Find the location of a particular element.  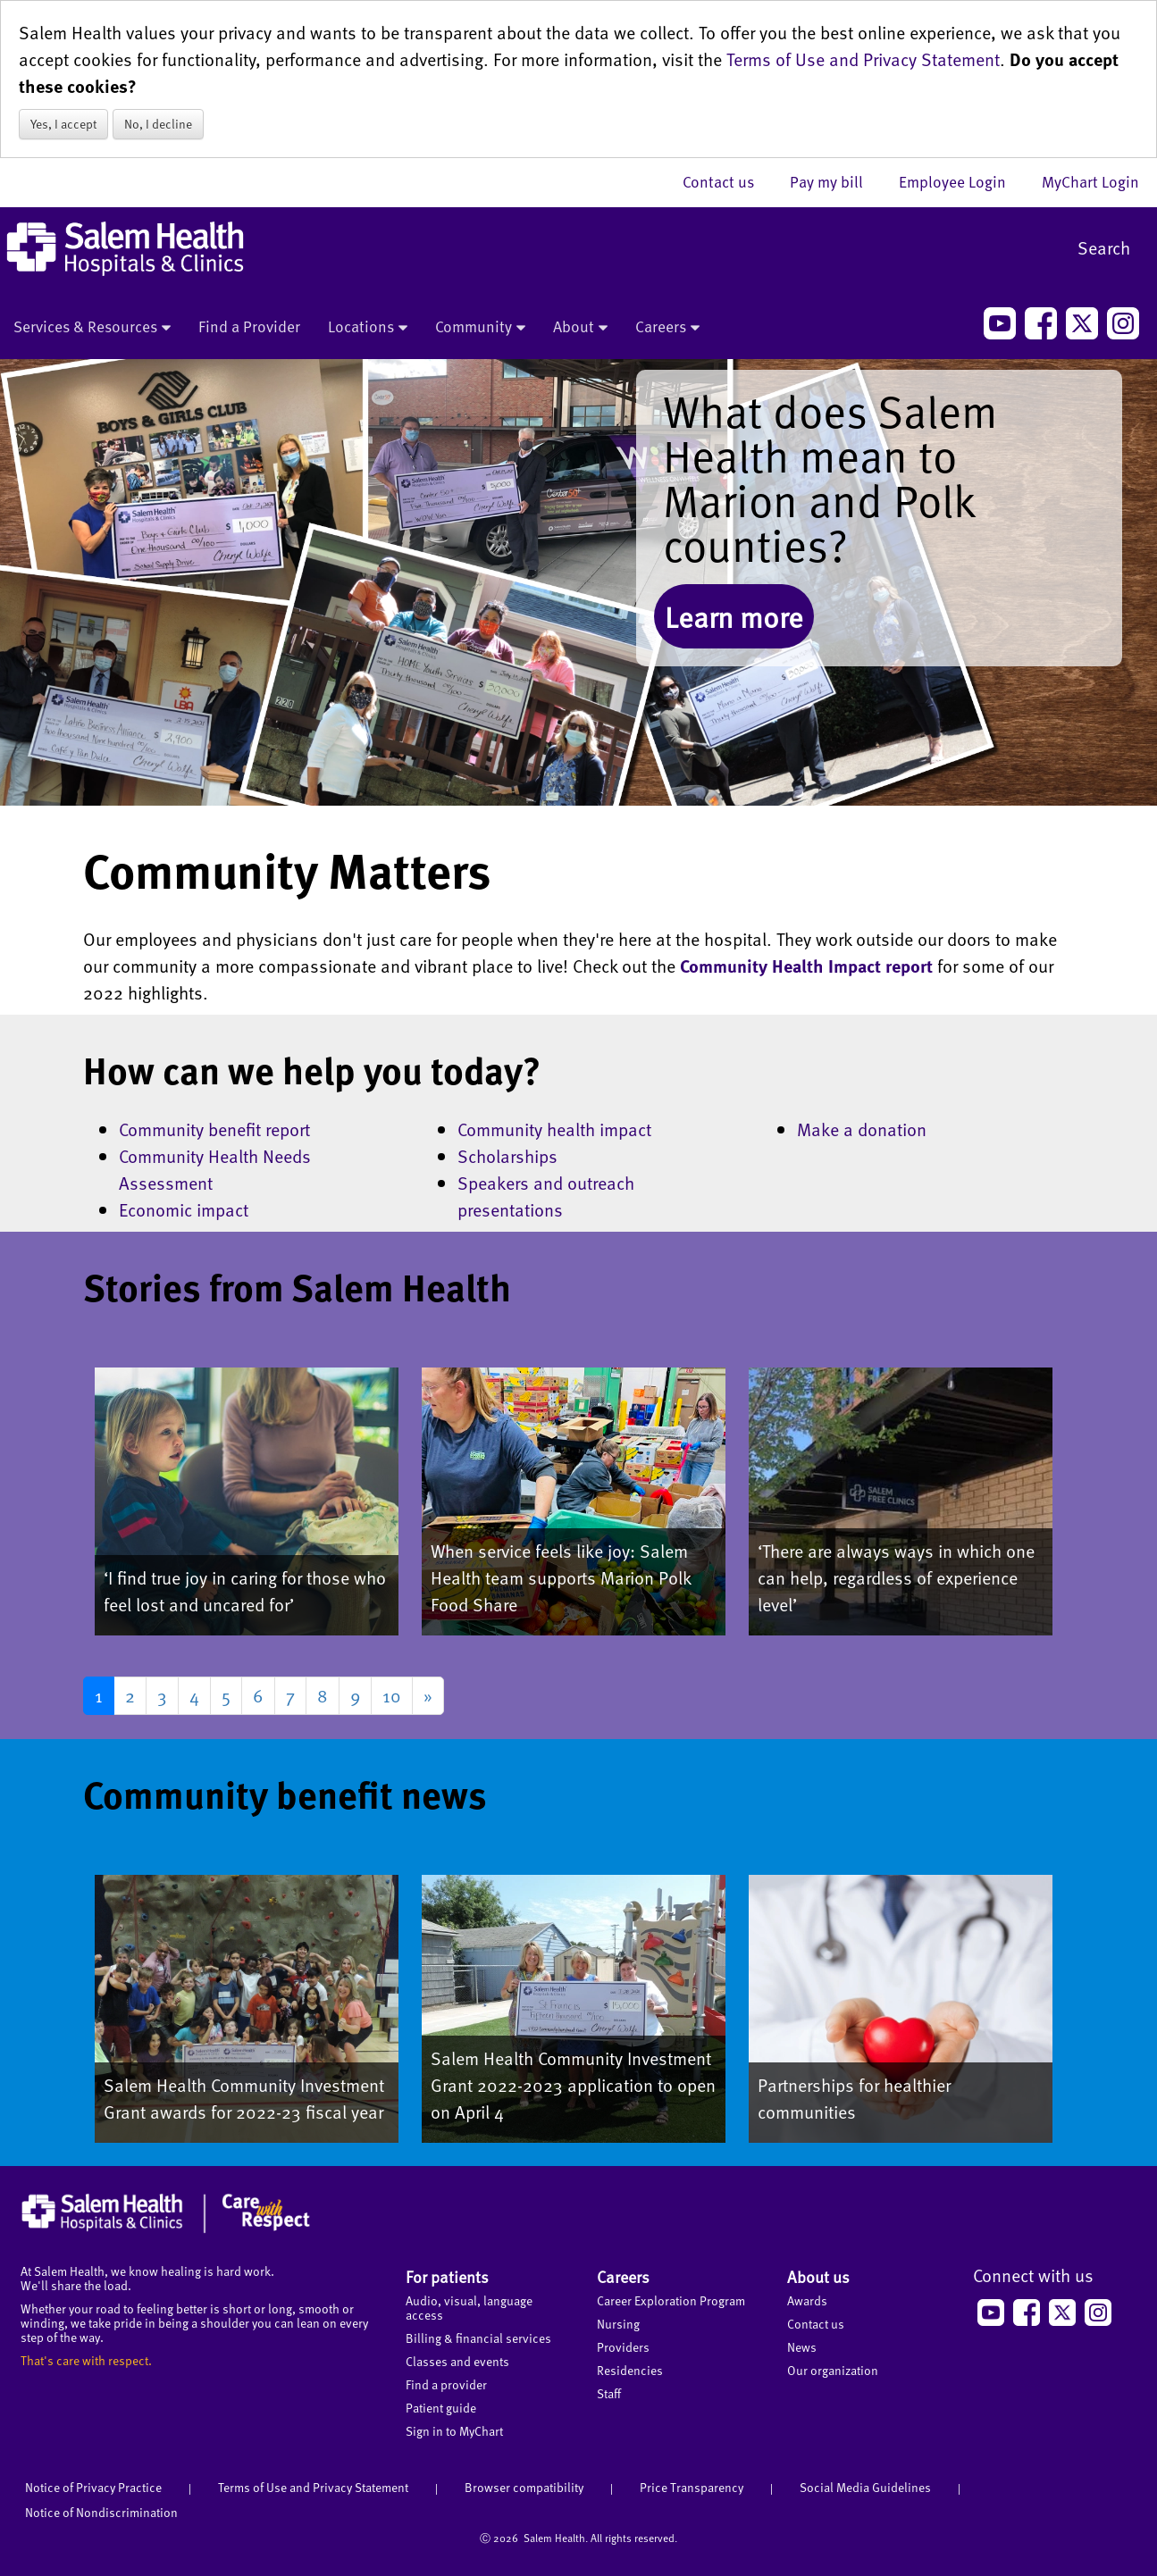

Social Media Guidelines is located at coordinates (865, 2487).